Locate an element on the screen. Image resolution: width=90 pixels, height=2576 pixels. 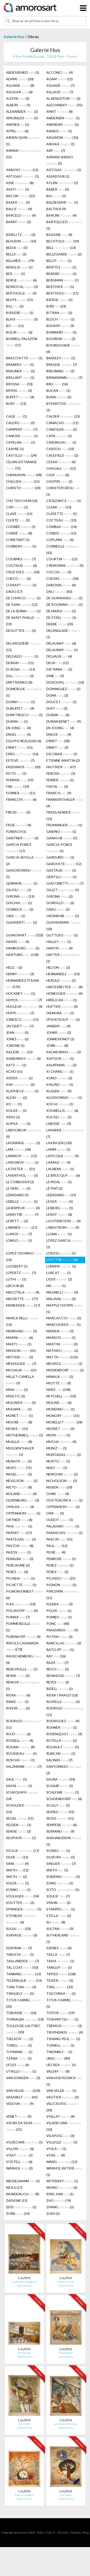
PEREZ (1) is located at coordinates (59, 1565).